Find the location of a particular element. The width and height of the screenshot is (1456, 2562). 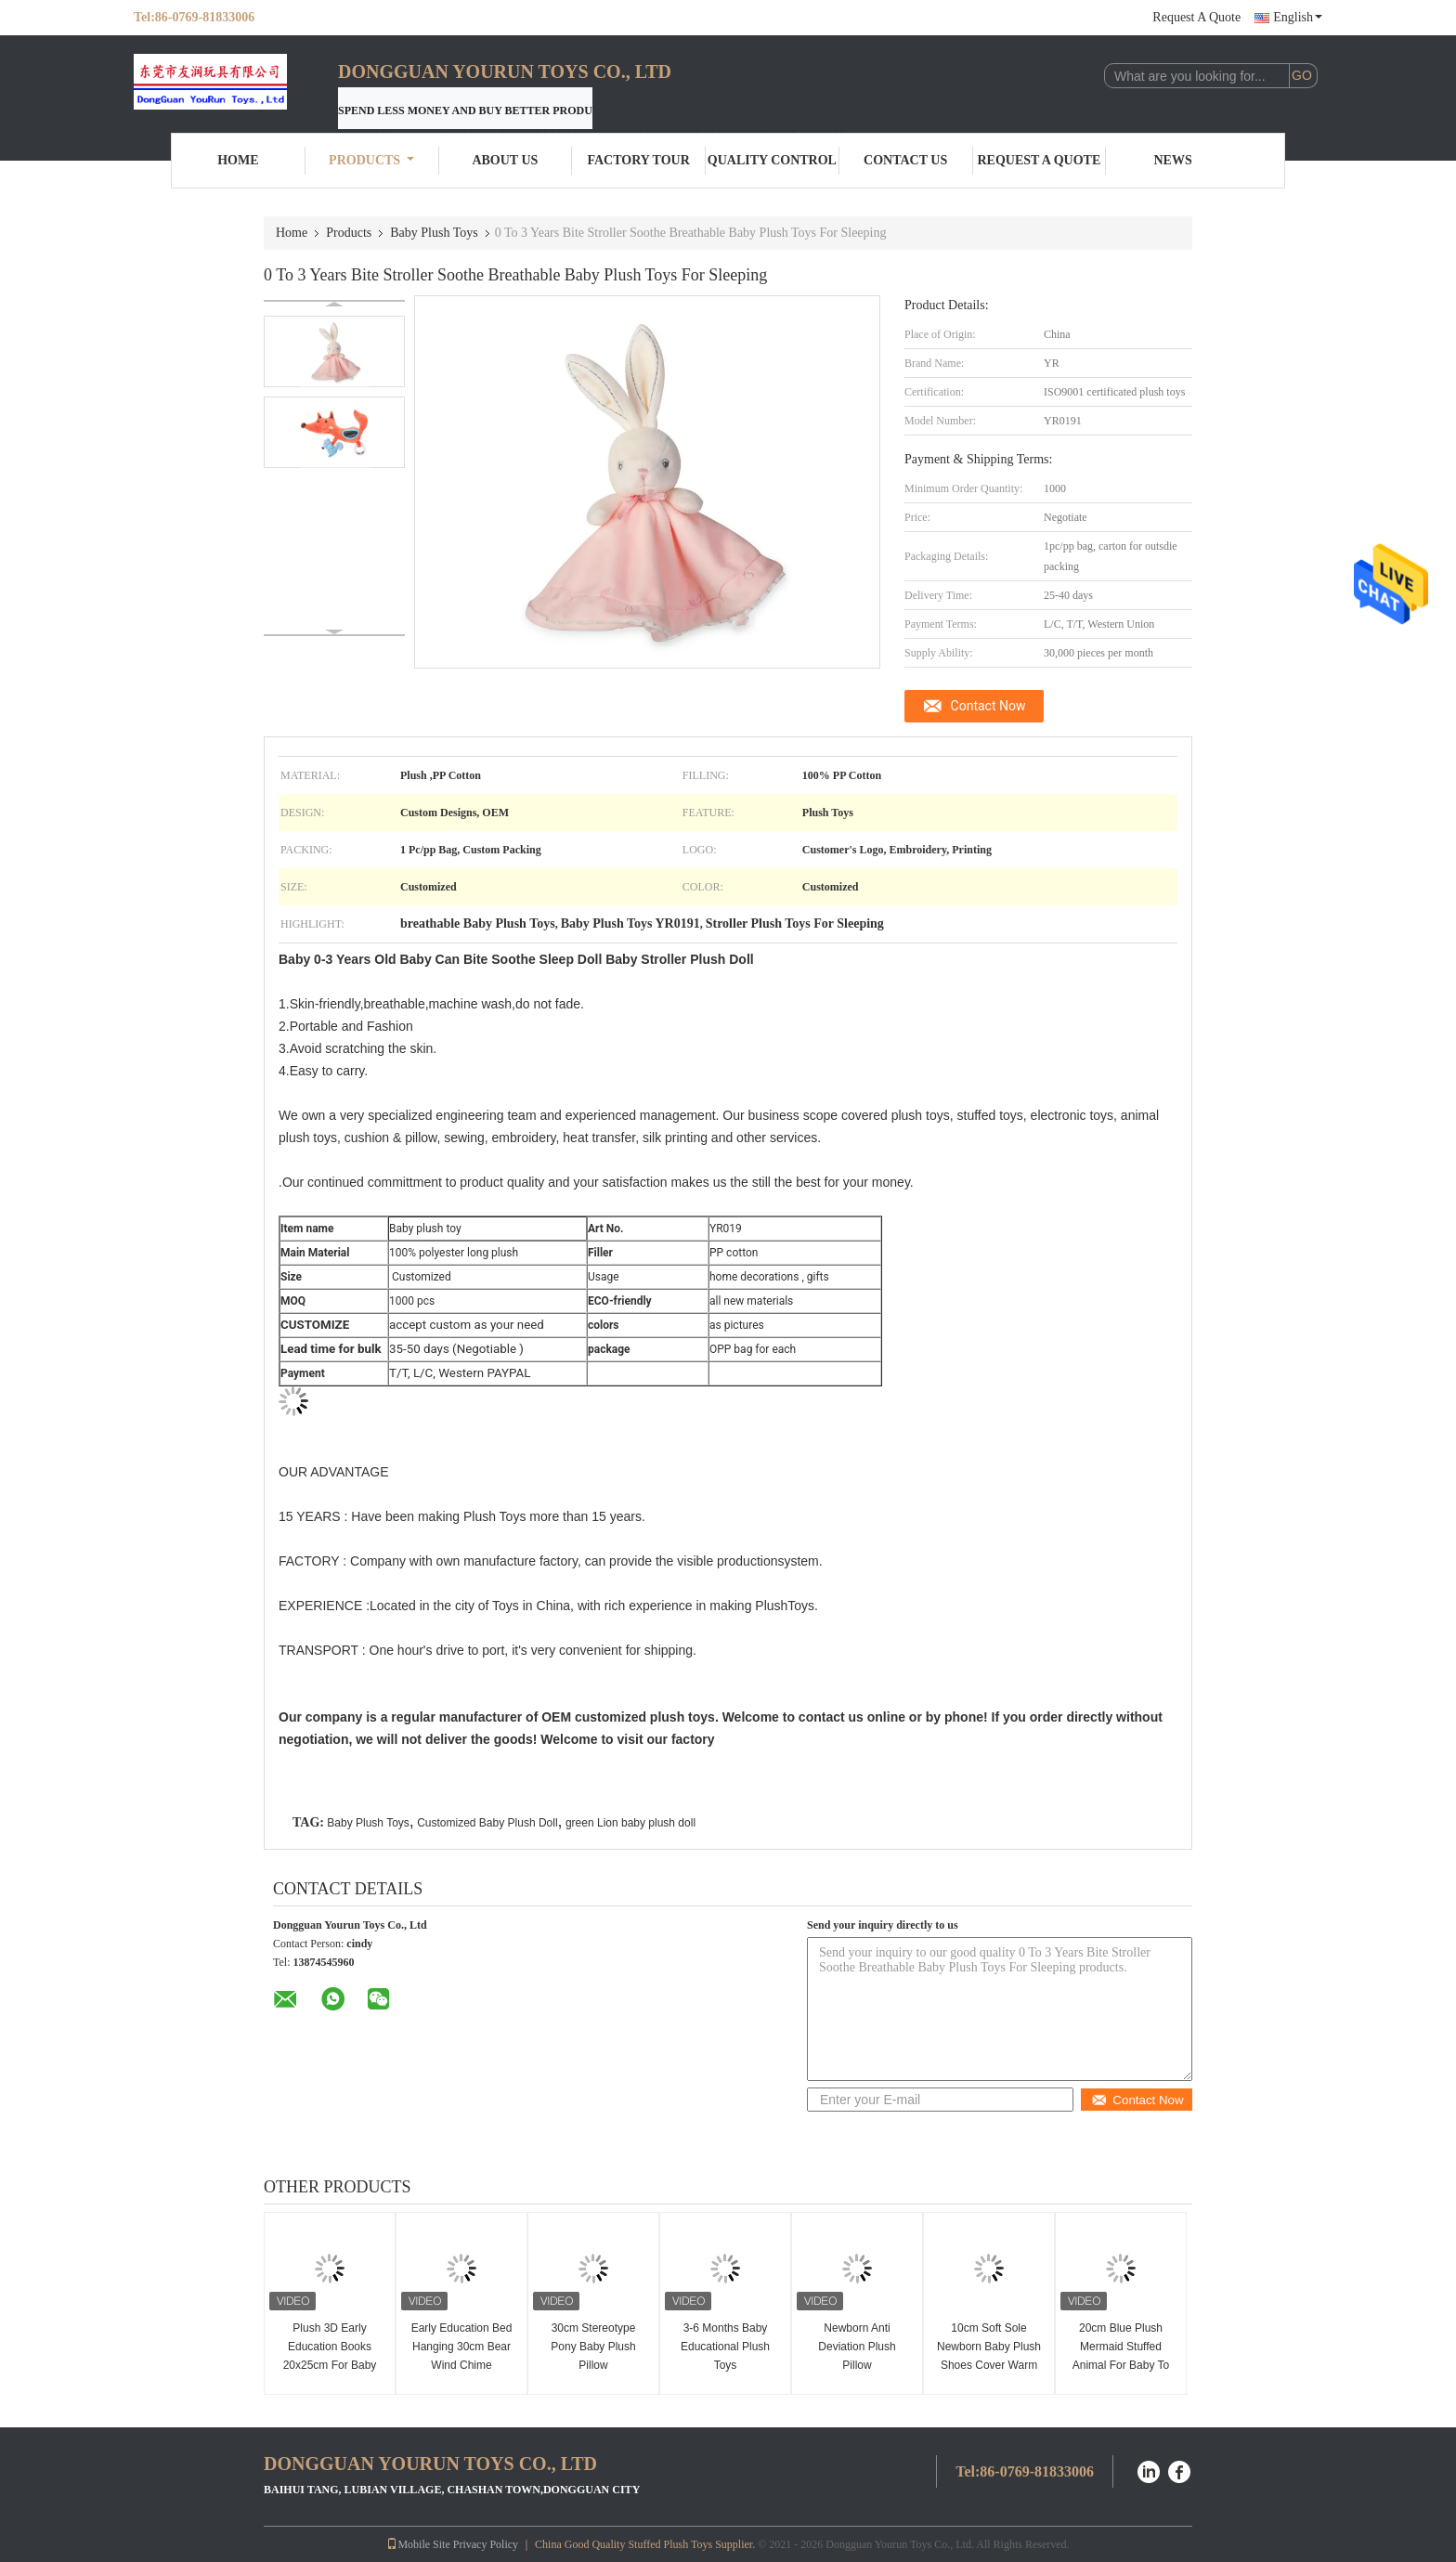

Privacy Policy is located at coordinates (485, 2544).